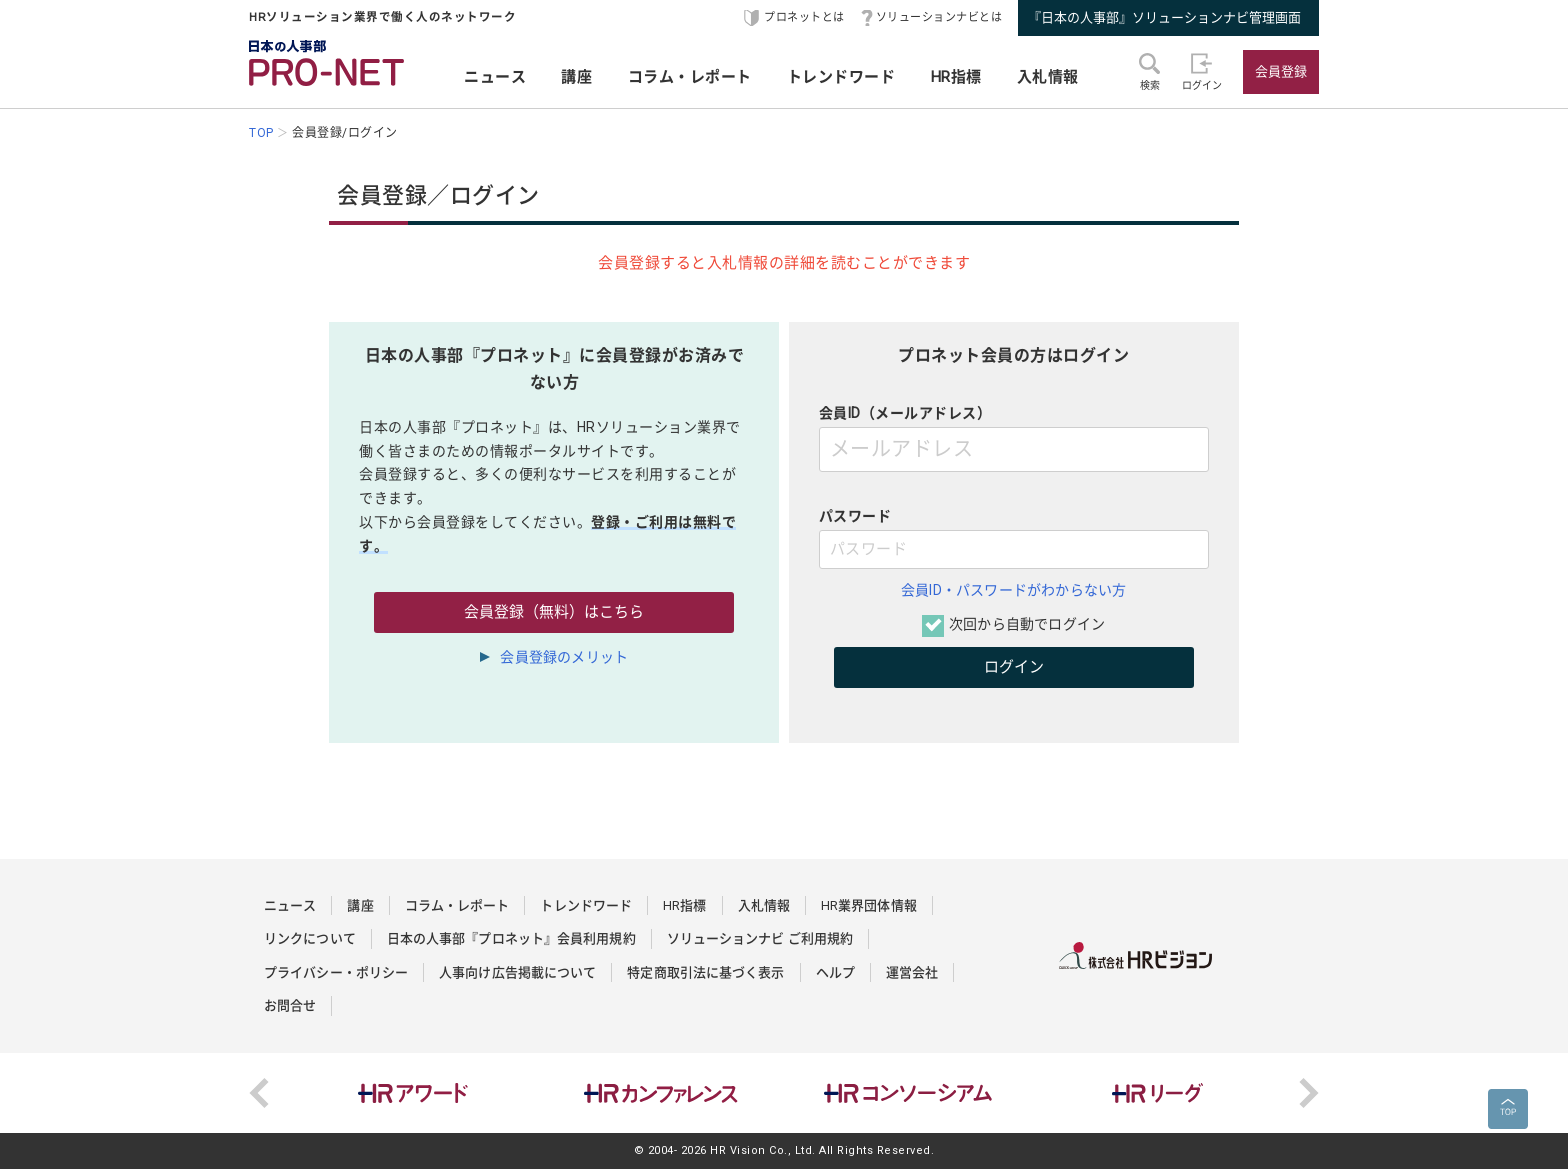 The width and height of the screenshot is (1568, 1169). What do you see at coordinates (1164, 17) in the screenshot?
I see `『日本の人事部』ソリューションナビ管理画面` at bounding box center [1164, 17].